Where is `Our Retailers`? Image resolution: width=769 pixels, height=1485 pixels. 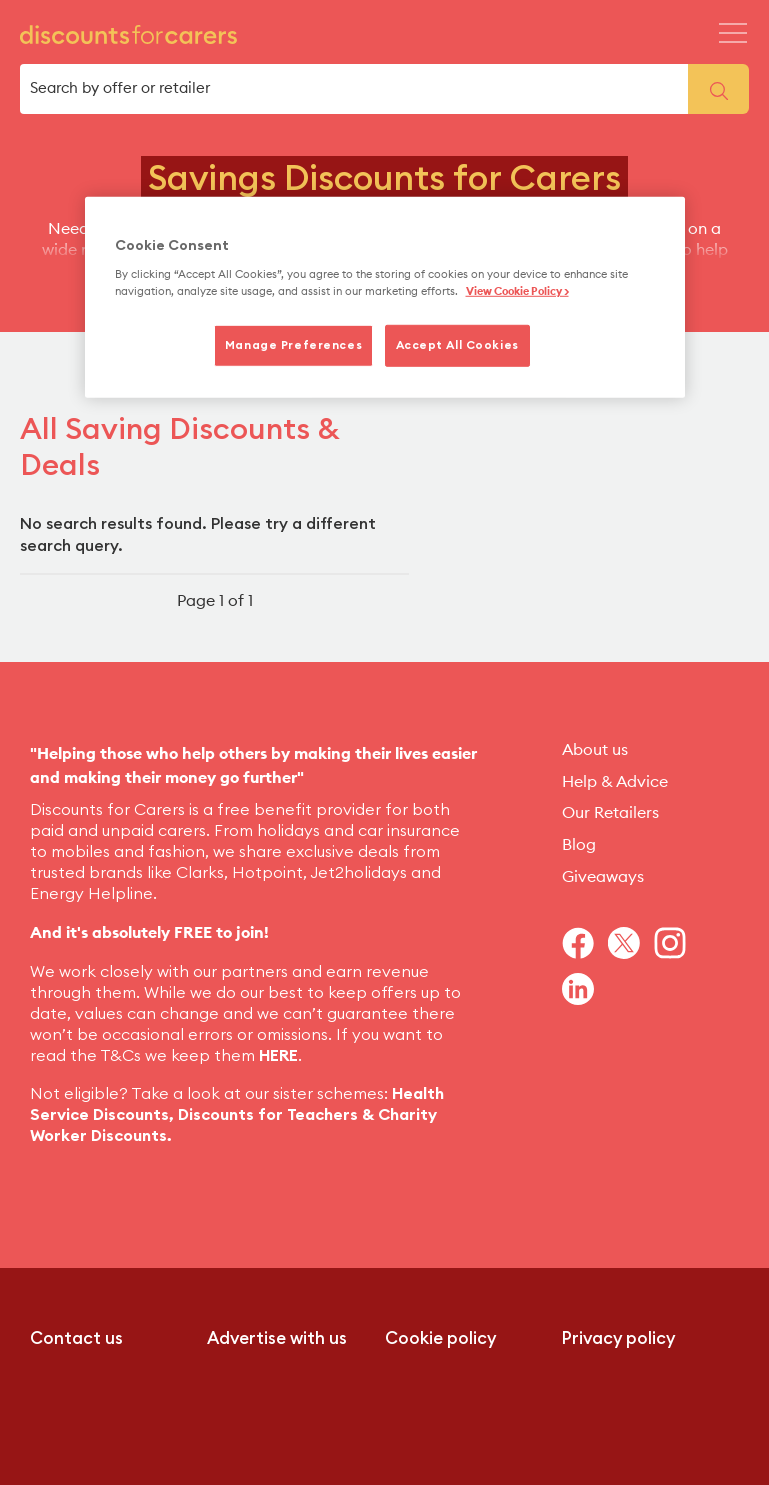
Our Retailers is located at coordinates (610, 813).